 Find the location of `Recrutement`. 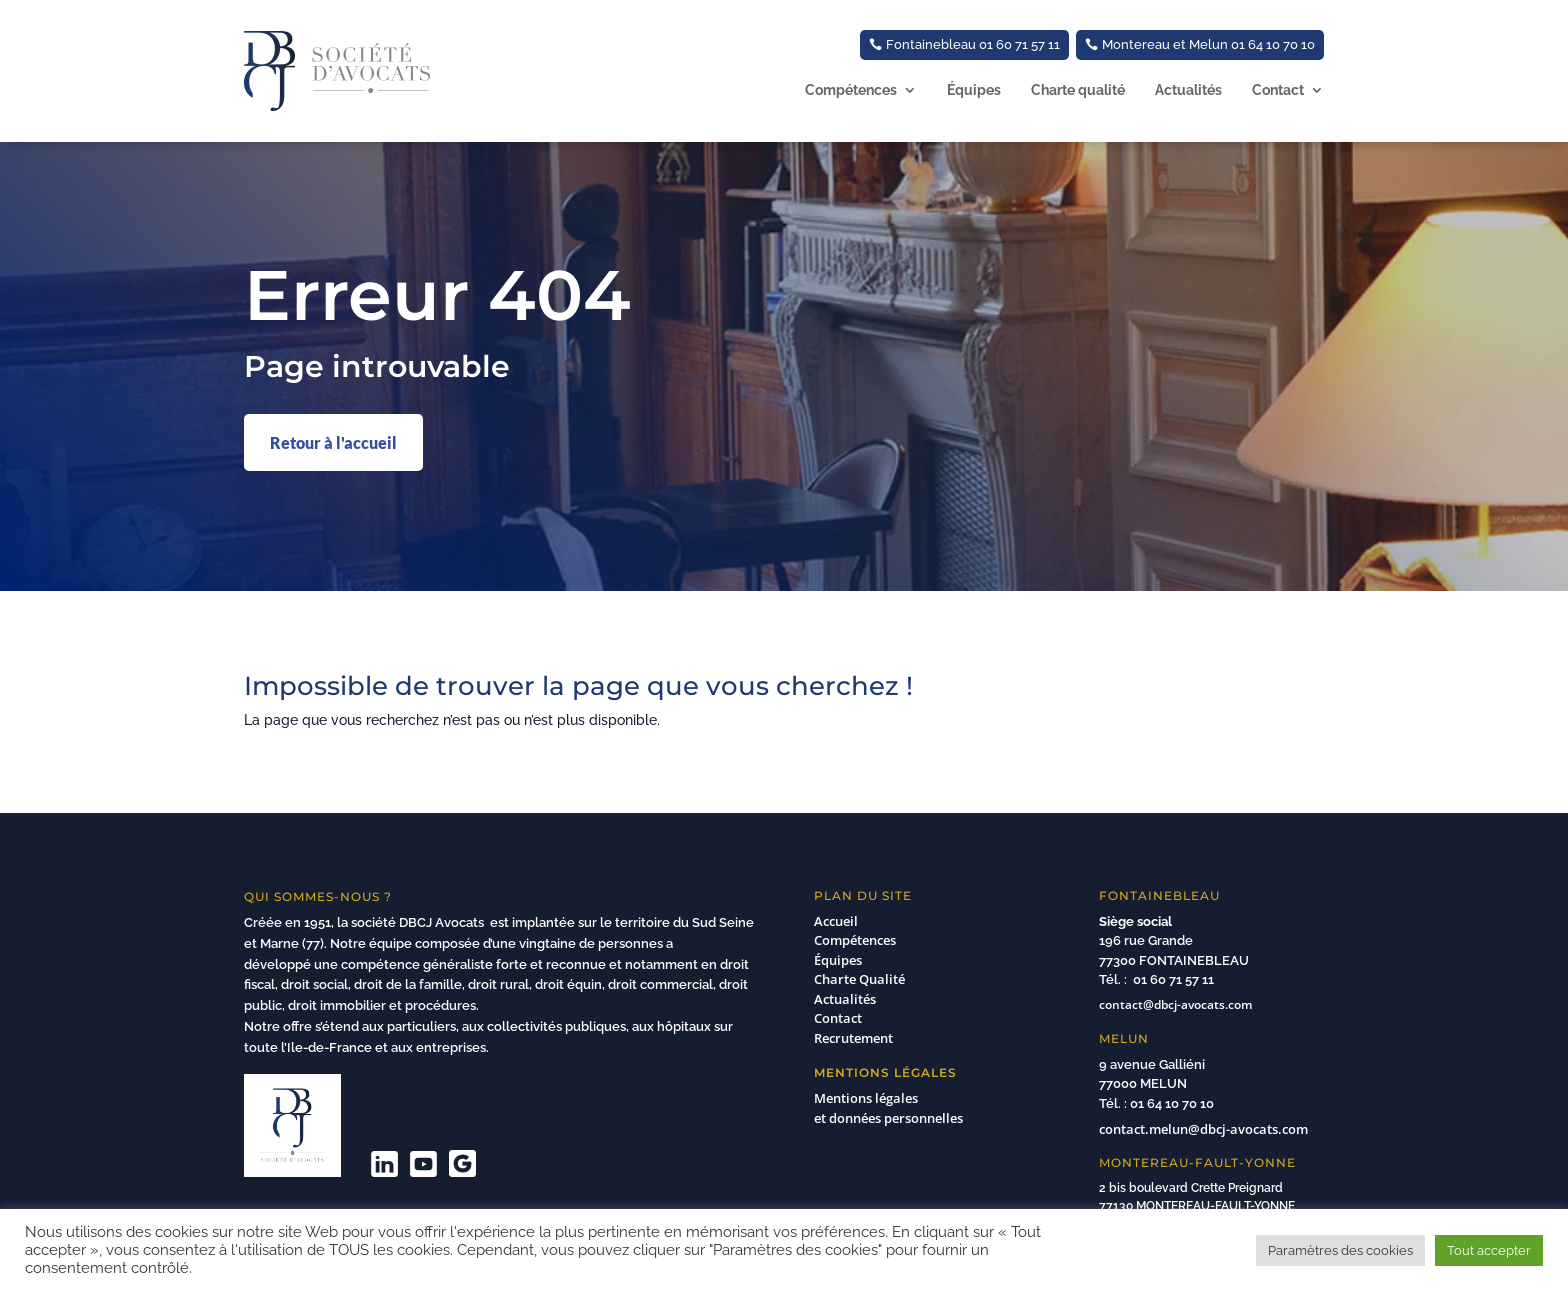

Recrutement is located at coordinates (853, 1038).